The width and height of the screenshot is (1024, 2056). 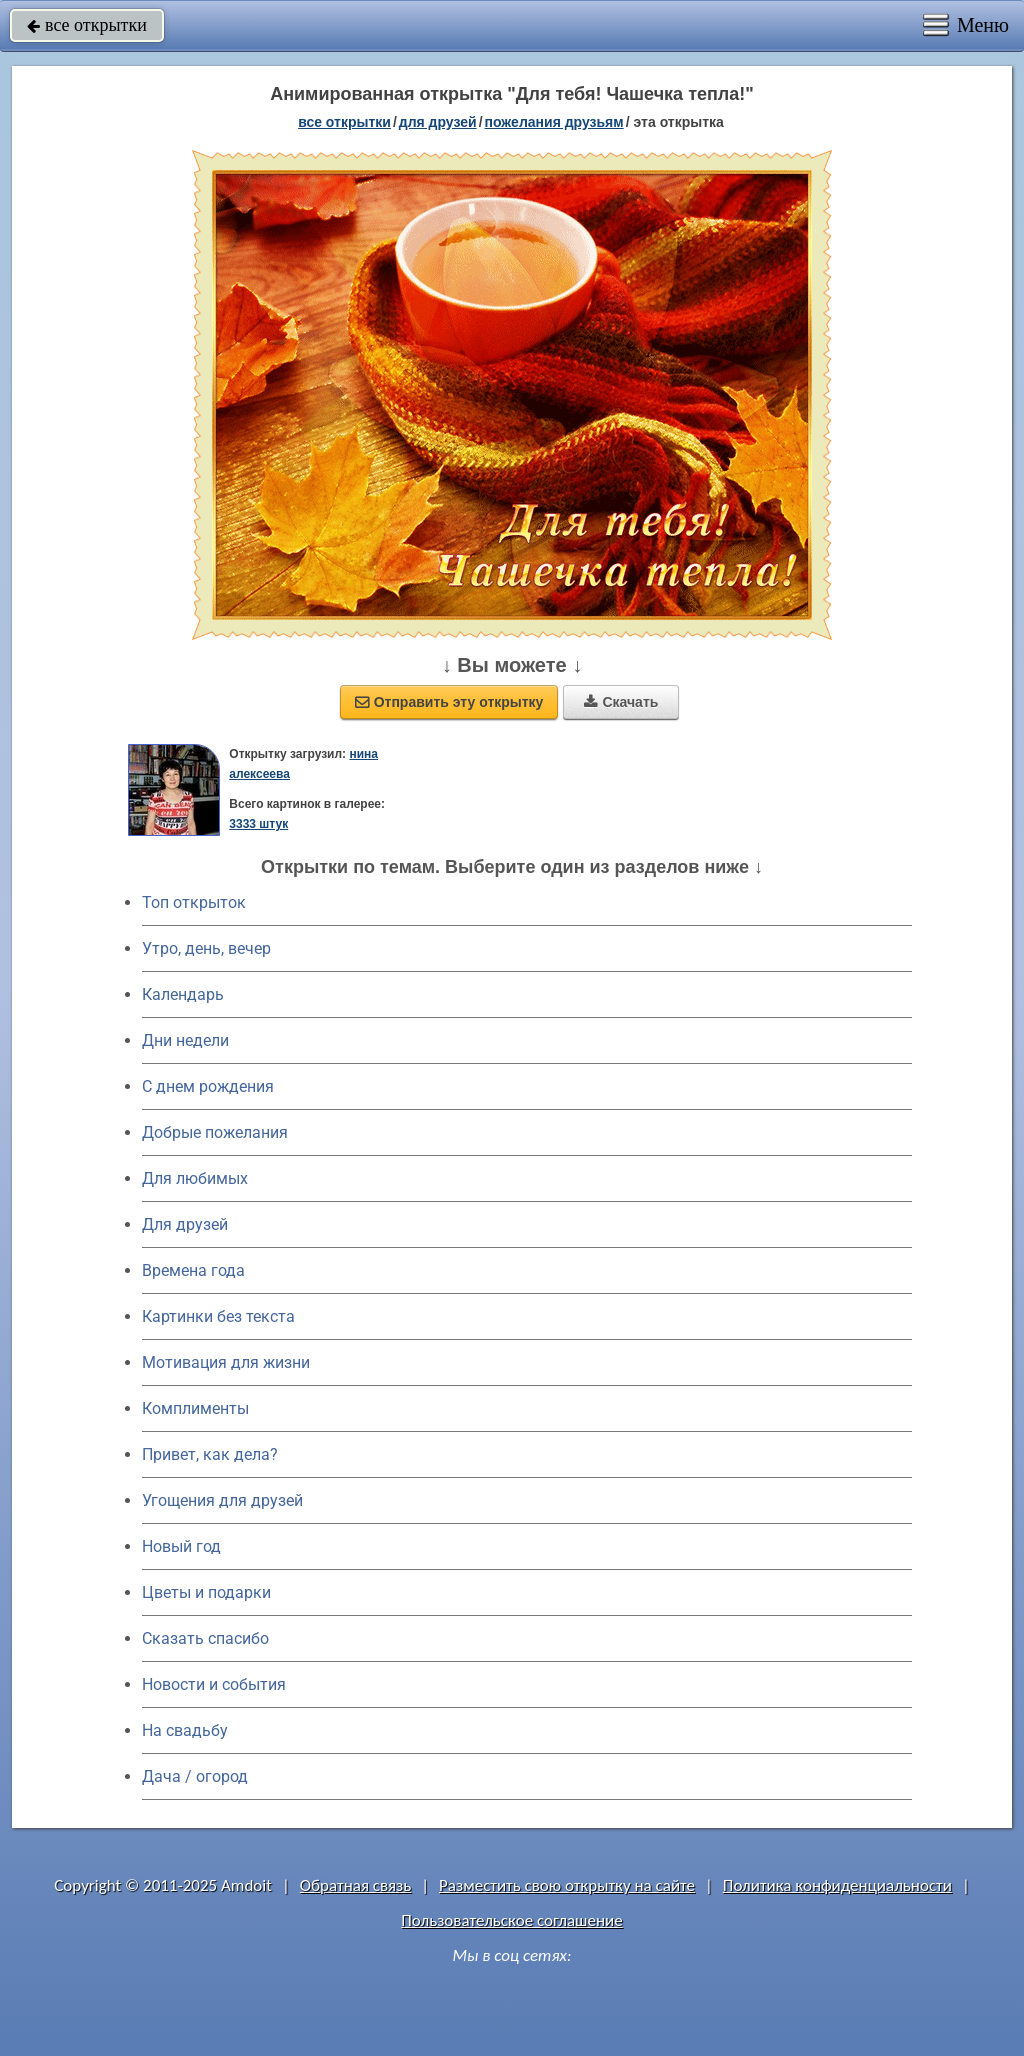 What do you see at coordinates (185, 1224) in the screenshot?
I see `Для друзей` at bounding box center [185, 1224].